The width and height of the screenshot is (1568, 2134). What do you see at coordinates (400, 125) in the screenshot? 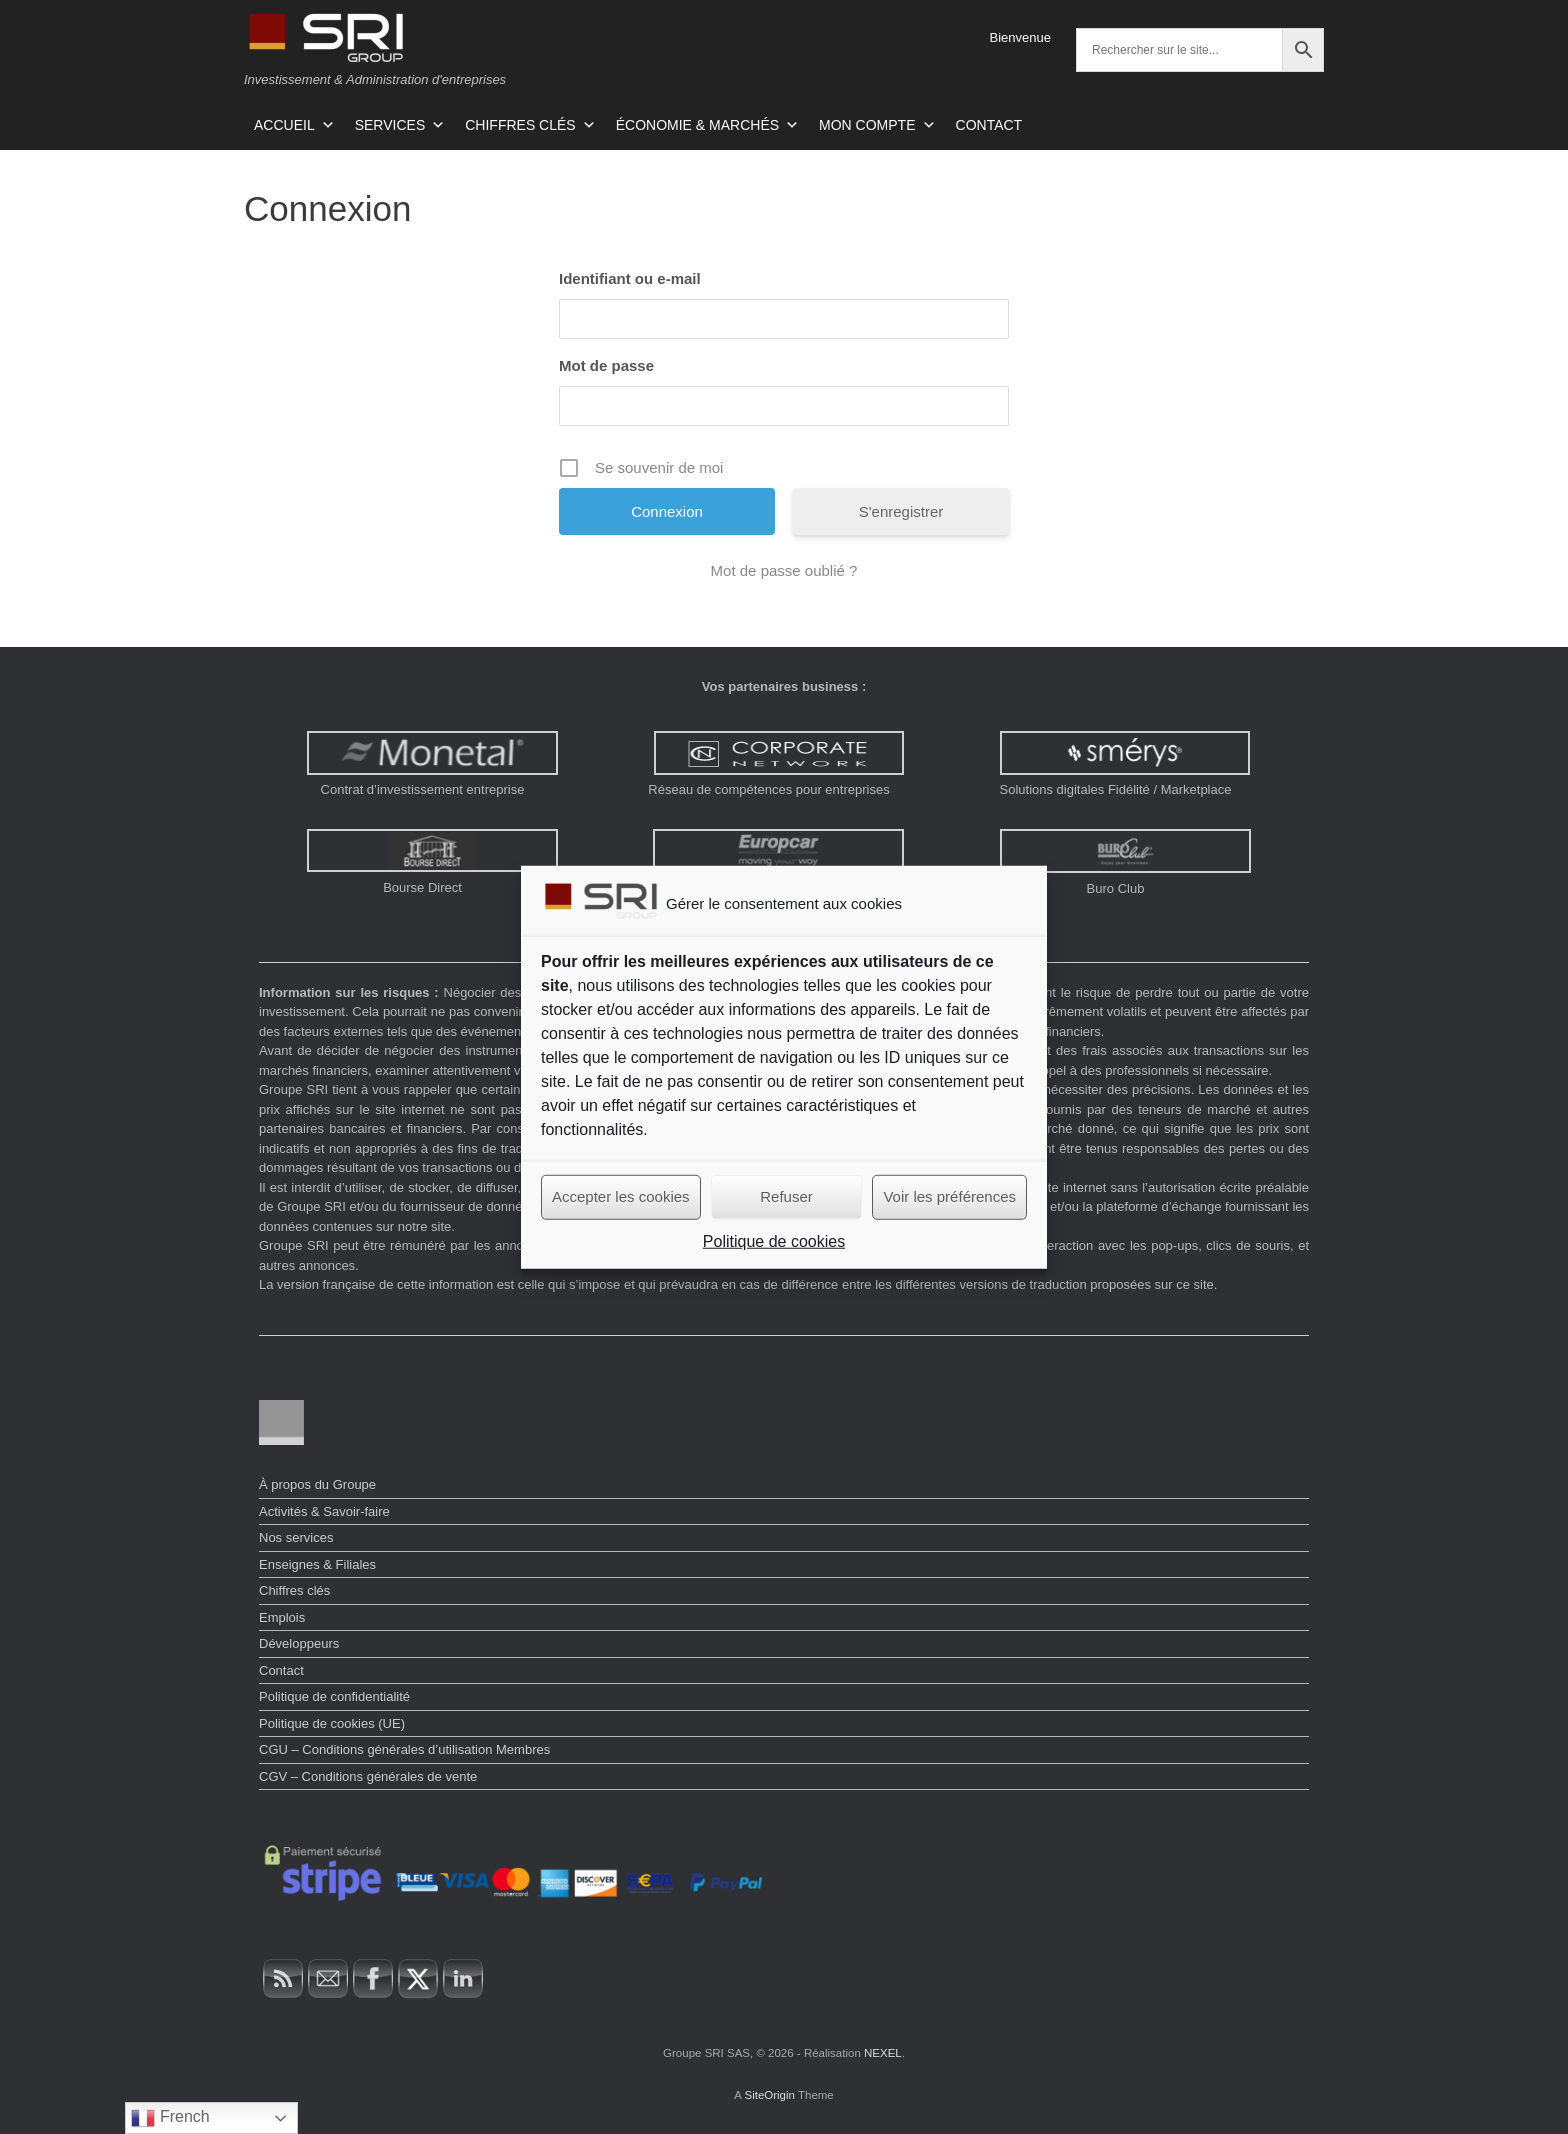
I see `SERVICES` at bounding box center [400, 125].